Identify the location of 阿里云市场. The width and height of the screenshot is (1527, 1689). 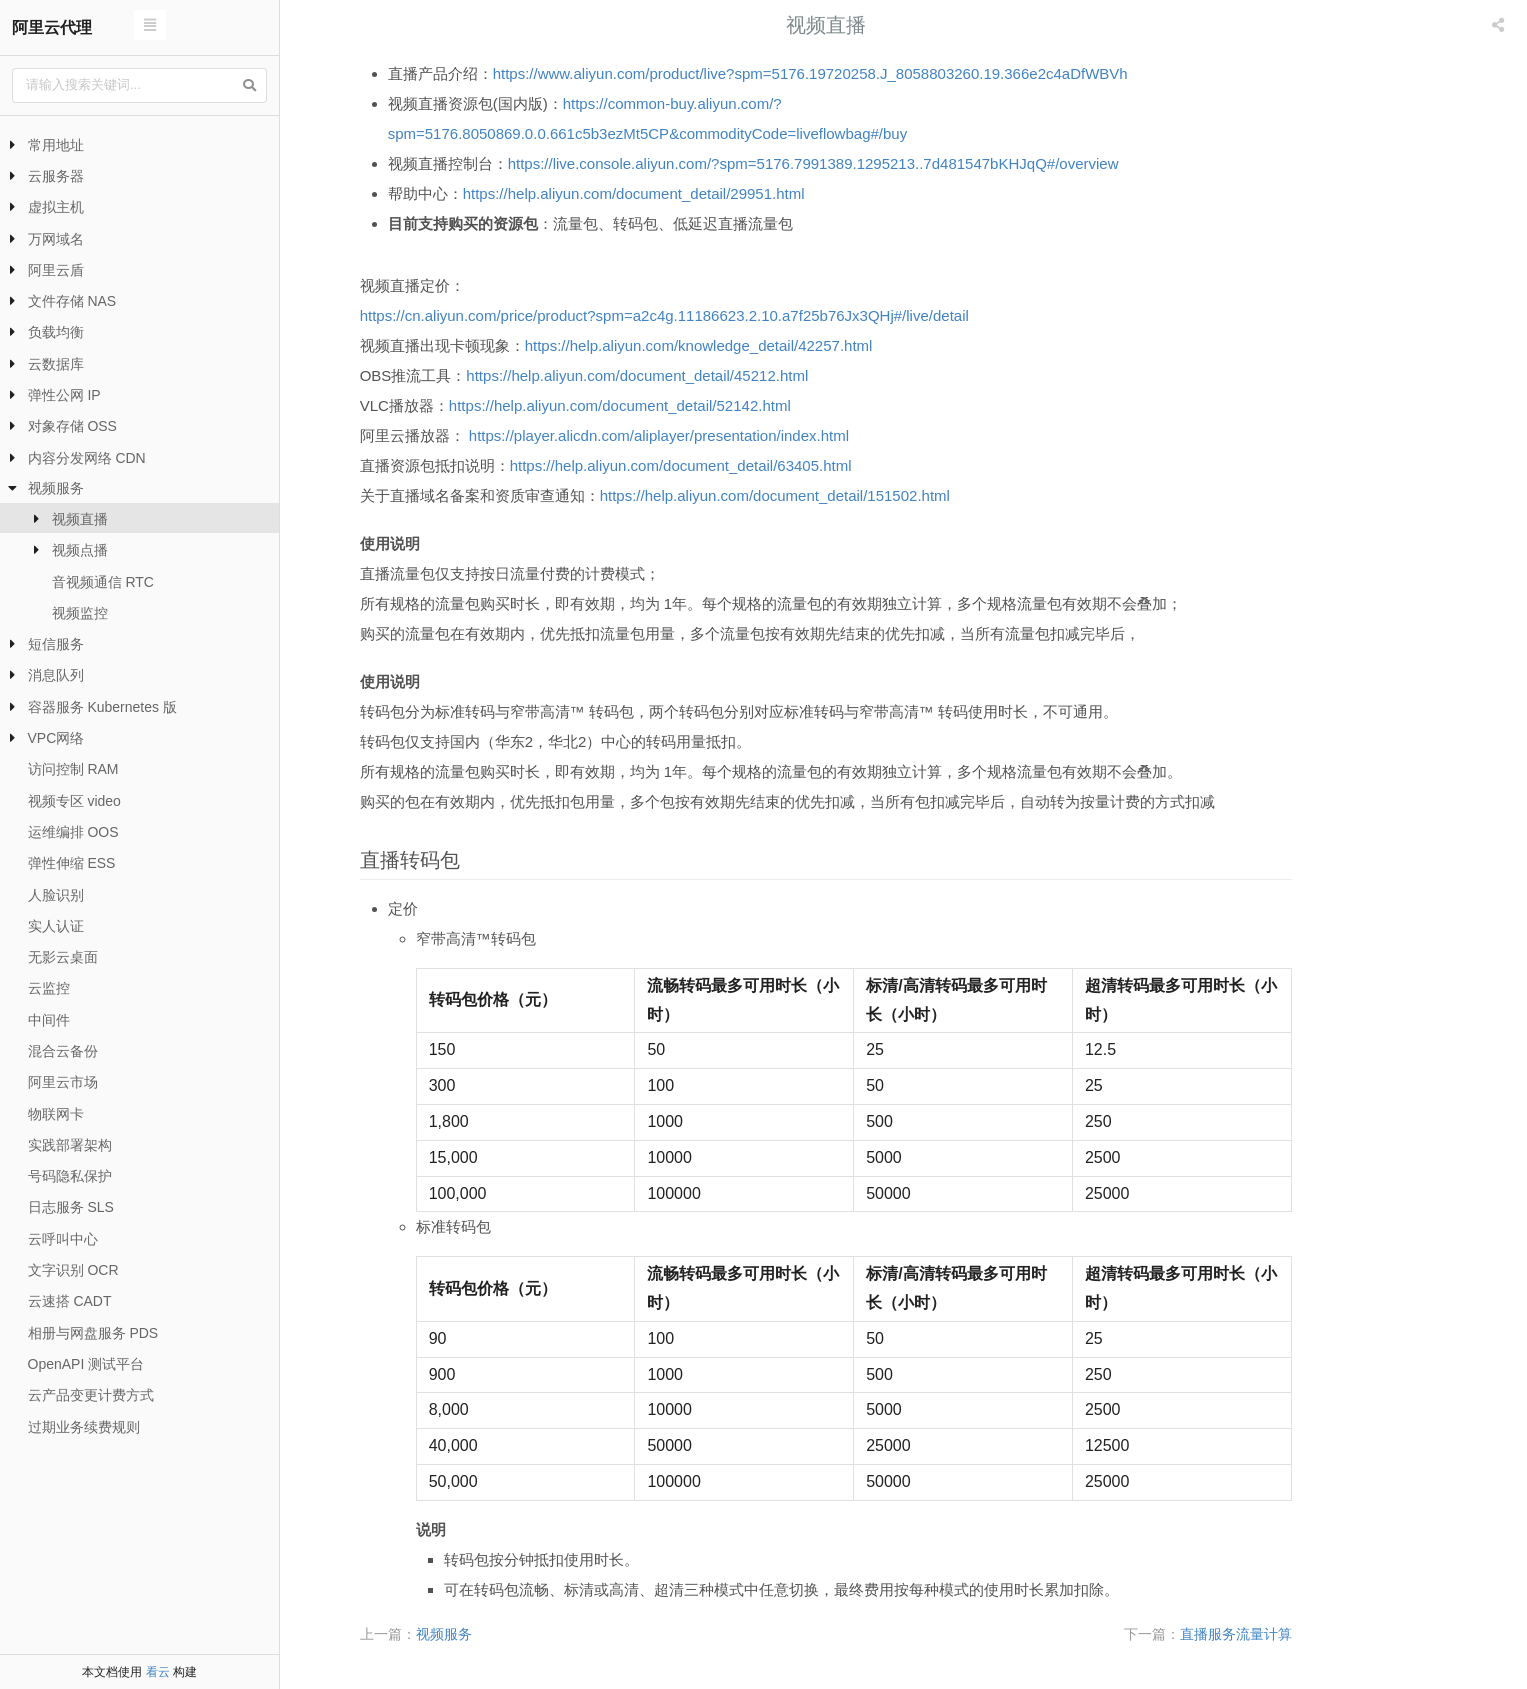
(63, 1082).